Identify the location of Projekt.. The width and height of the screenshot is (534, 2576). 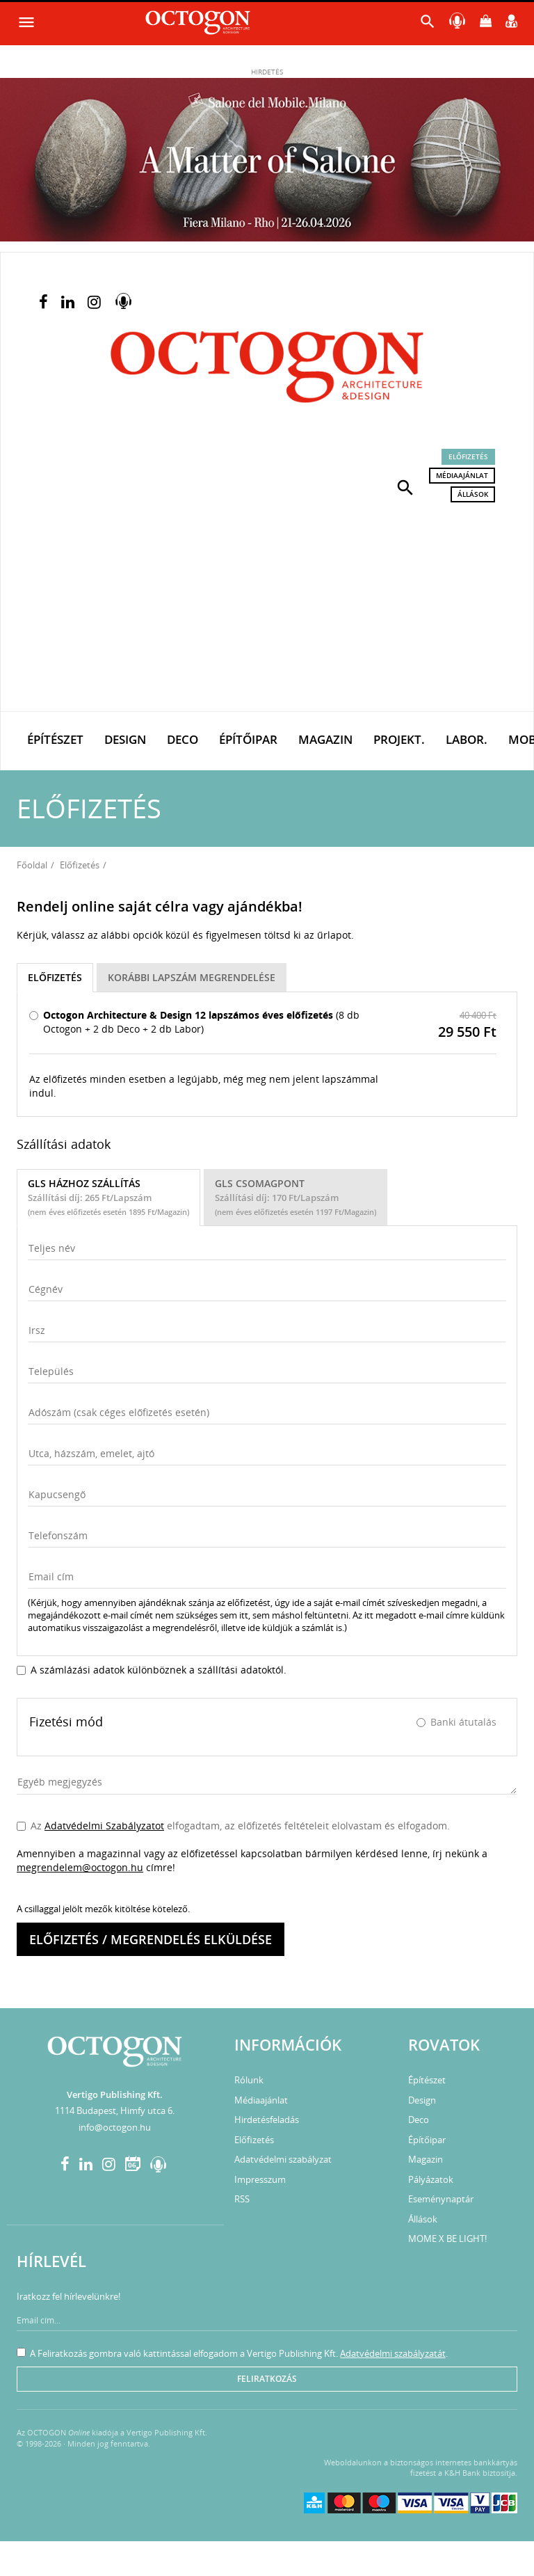
(399, 739).